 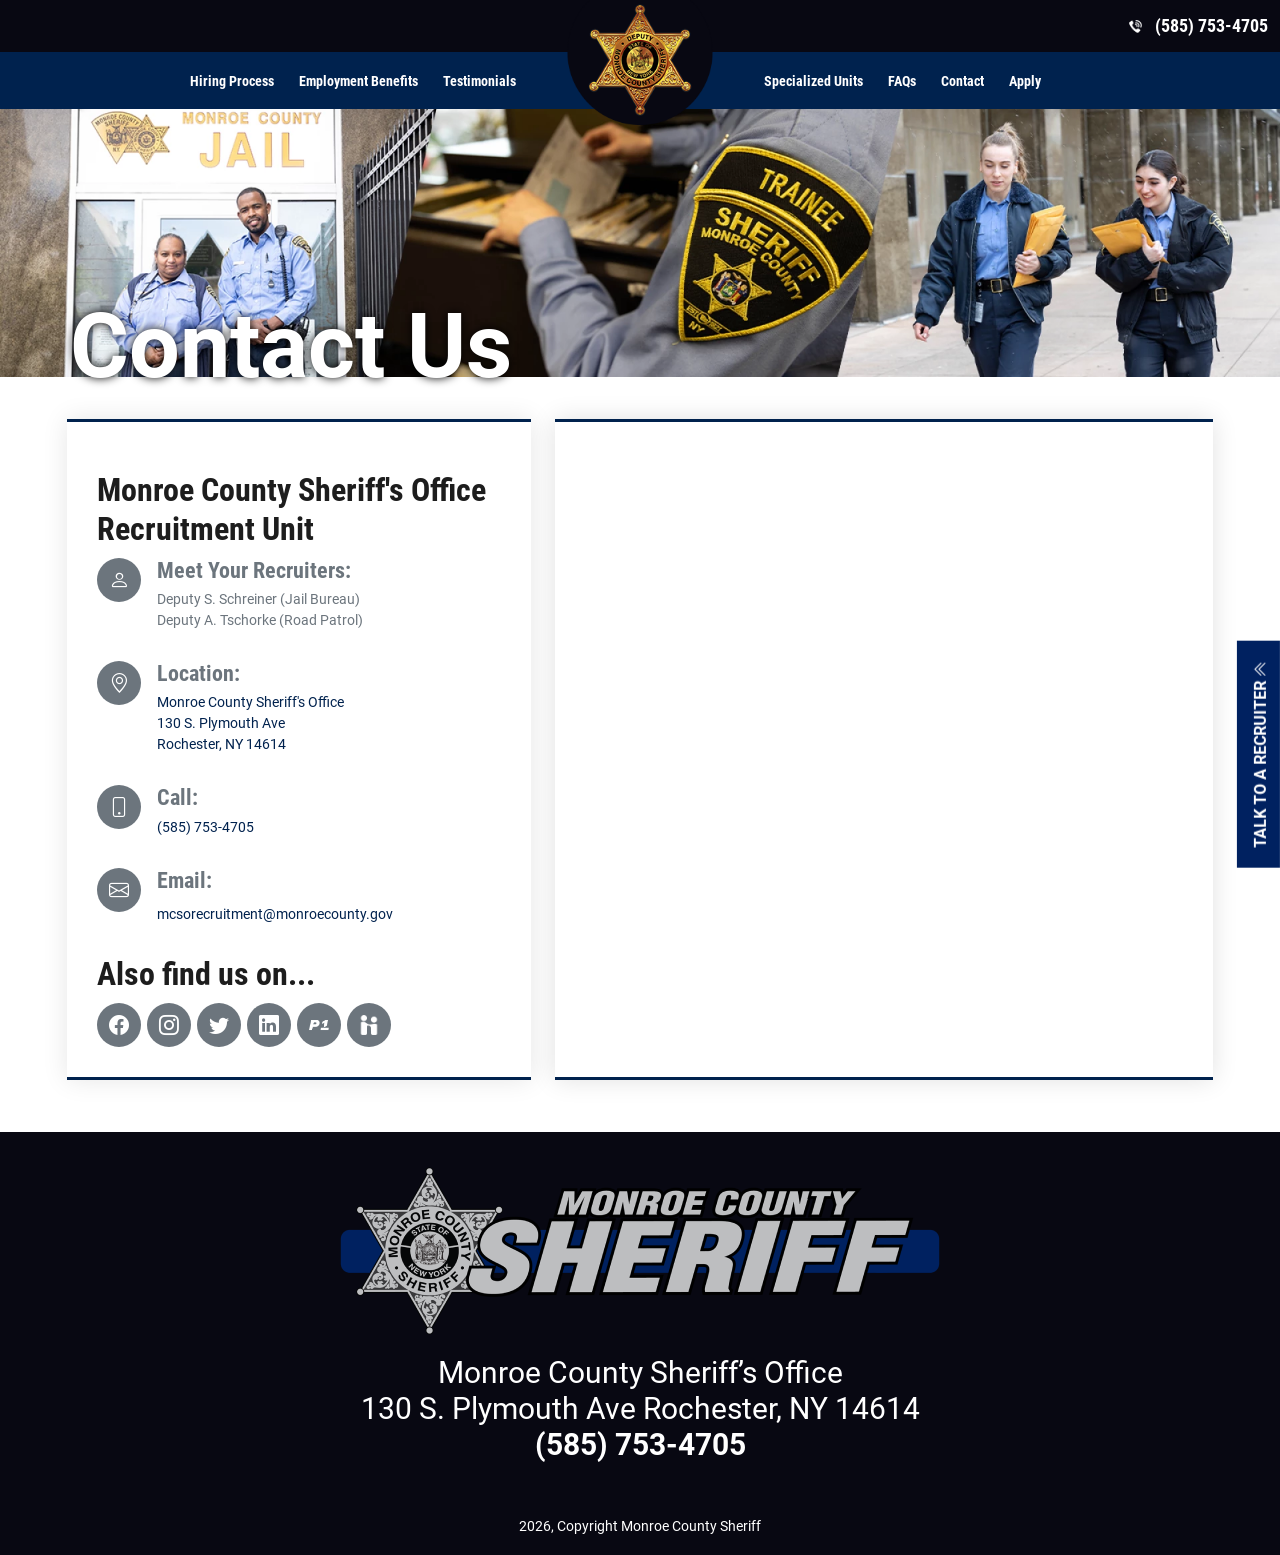 I want to click on 130 S. Plymouth Ave Rochester, NY 14614, so click(x=640, y=1408).